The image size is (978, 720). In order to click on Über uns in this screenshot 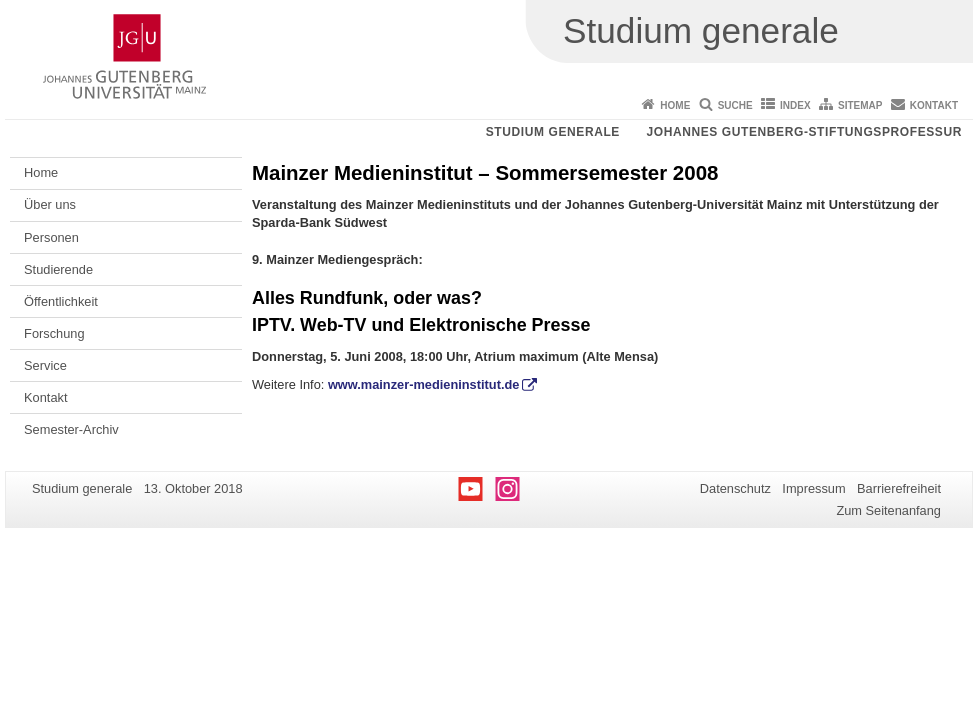, I will do `click(50, 204)`.